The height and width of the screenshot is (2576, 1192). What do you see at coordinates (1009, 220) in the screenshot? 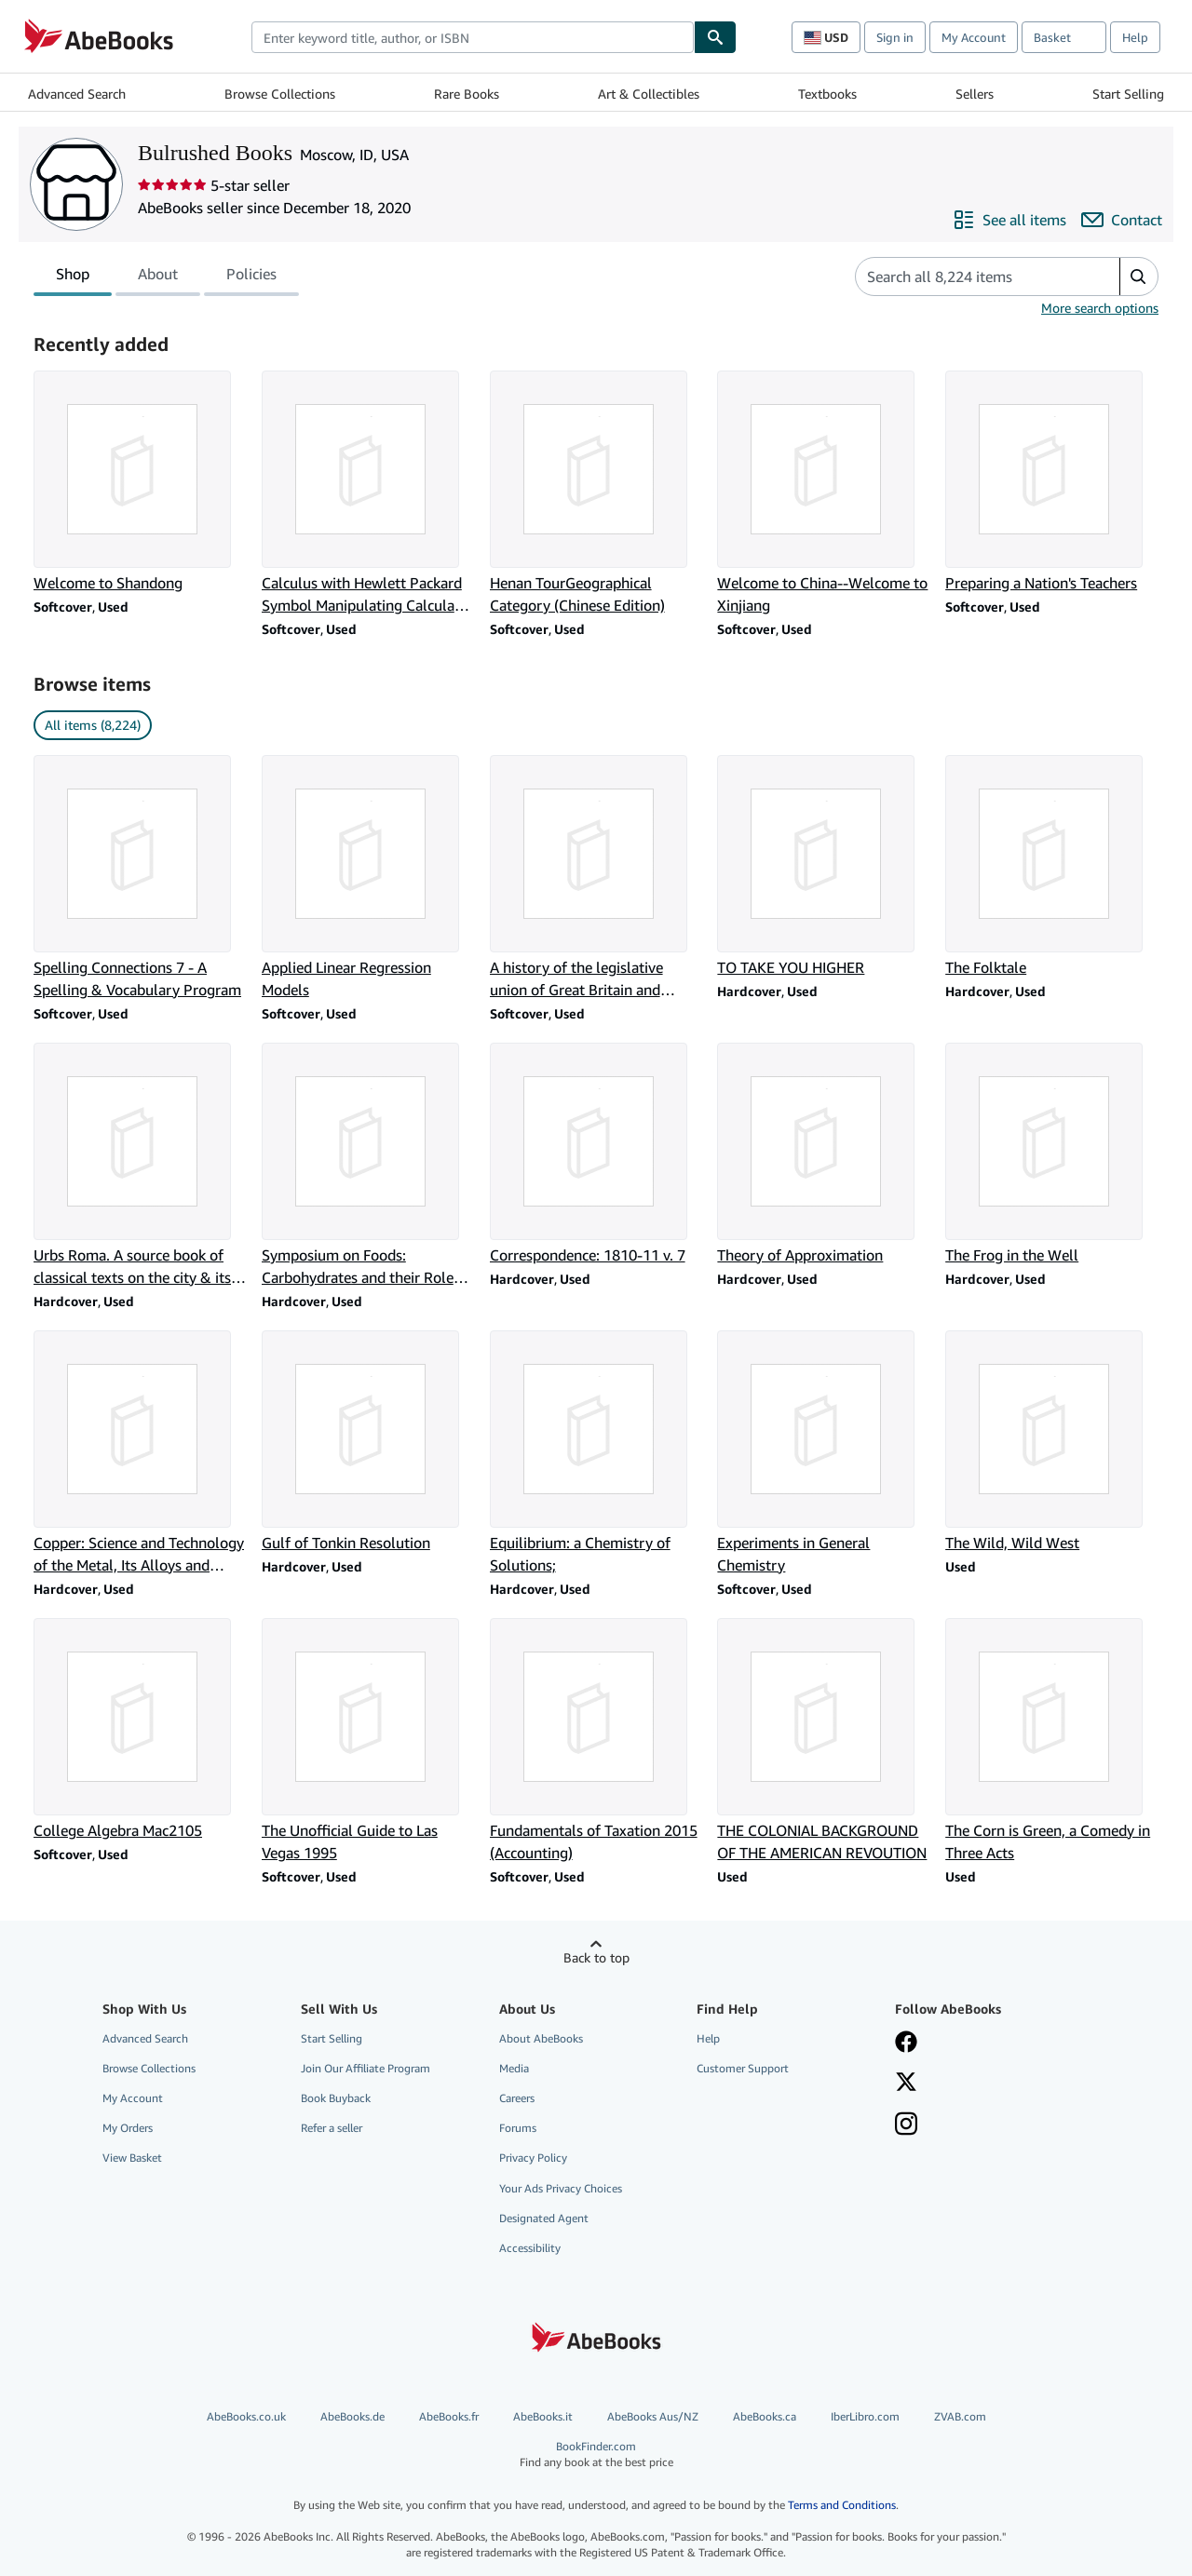
I see `[See all items from Bulrushed Books]` at bounding box center [1009, 220].